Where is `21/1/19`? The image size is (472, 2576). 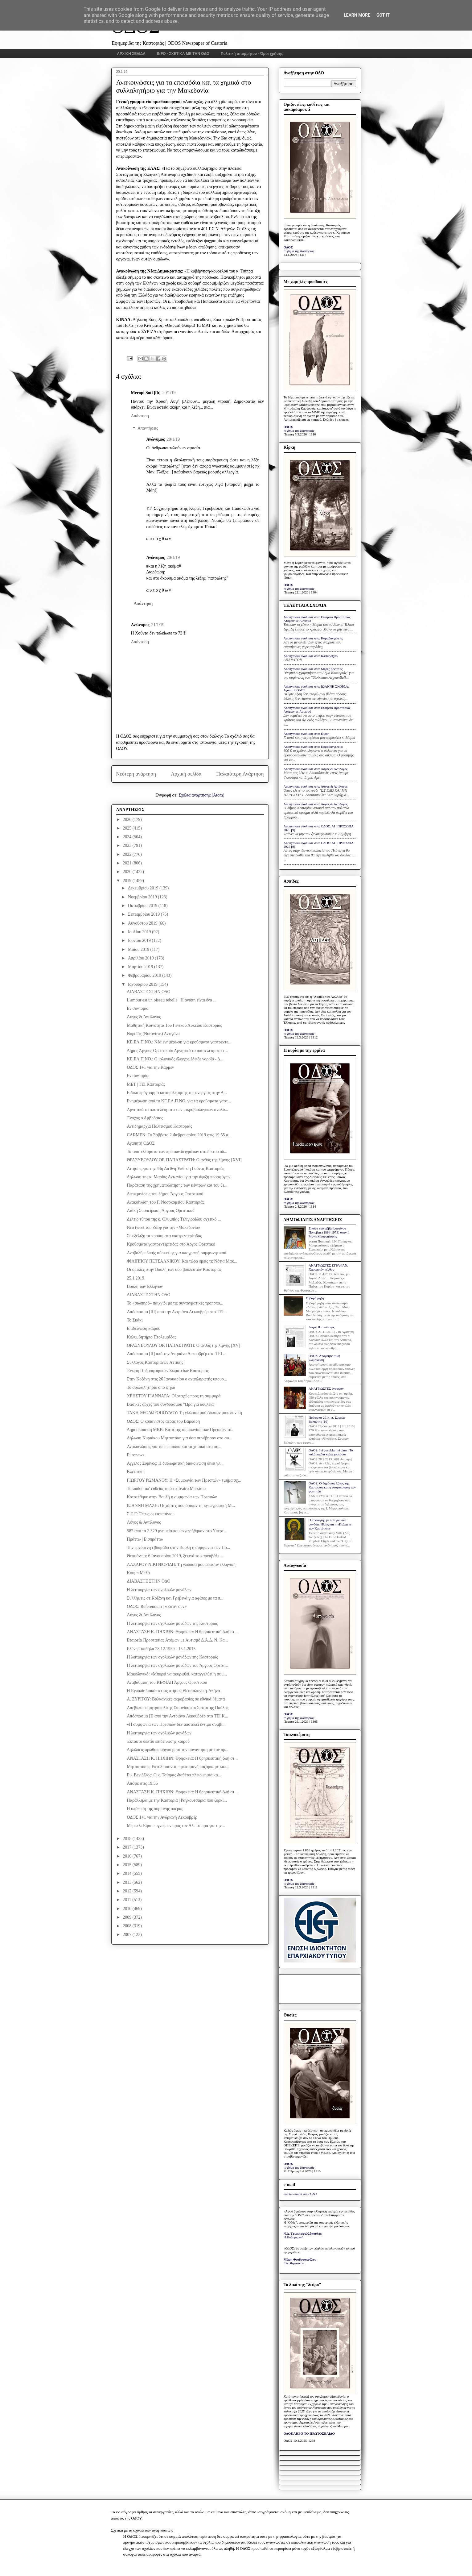
21/1/19 is located at coordinates (157, 624).